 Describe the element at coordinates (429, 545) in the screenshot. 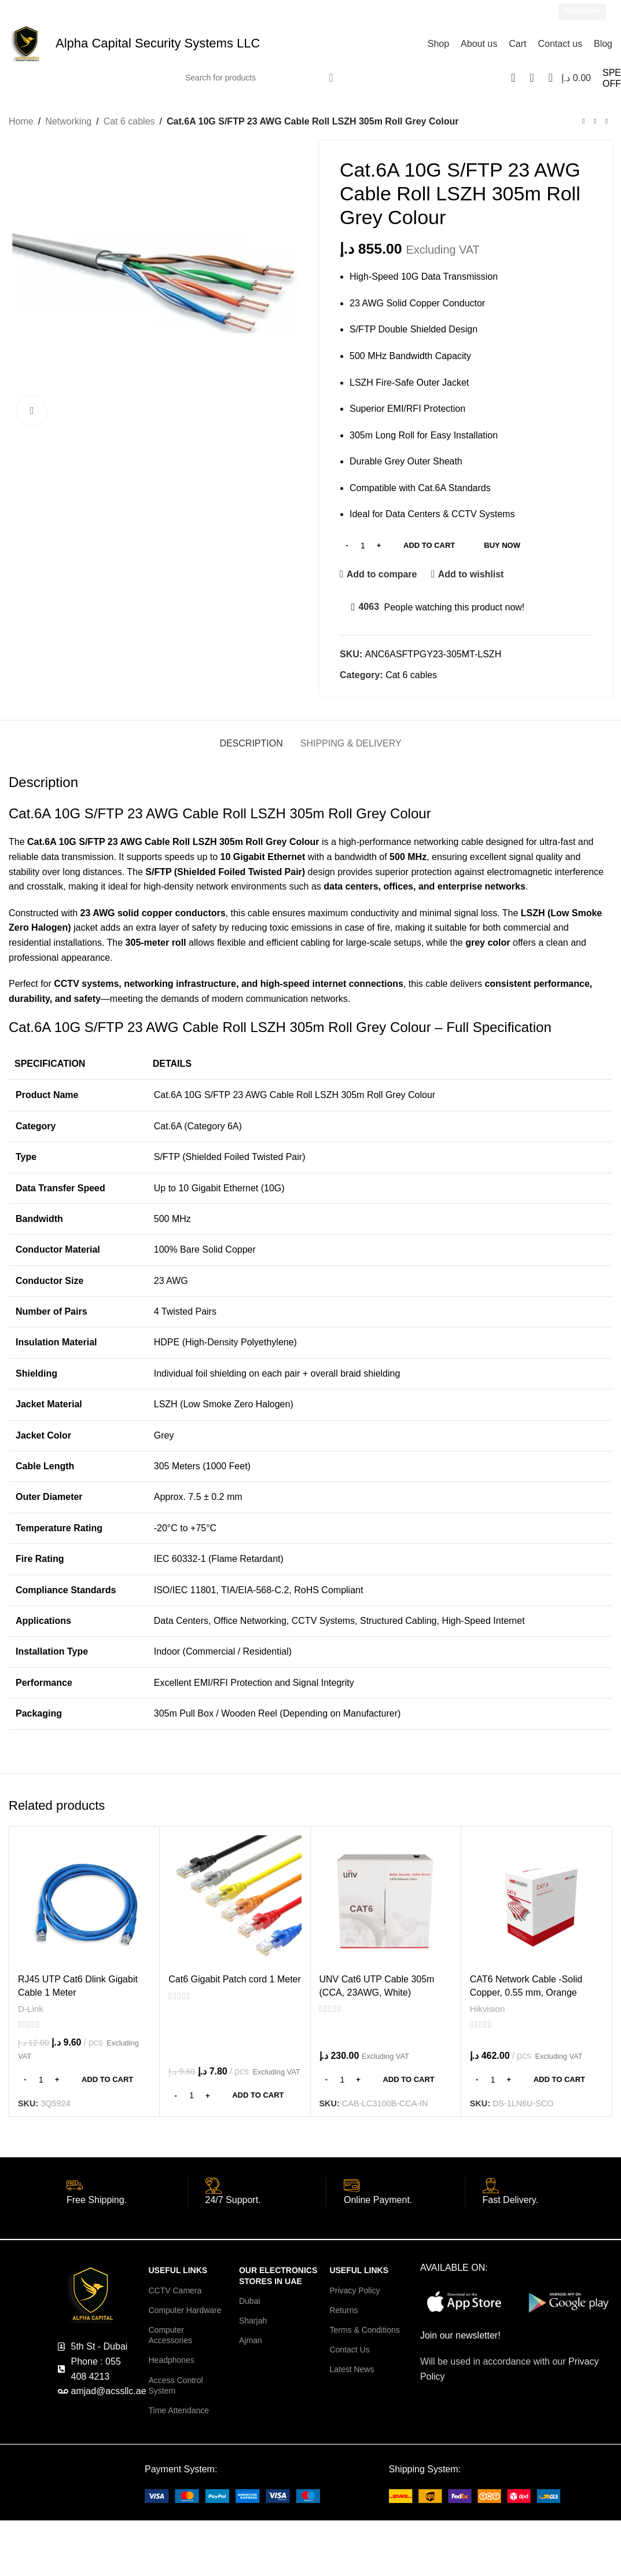

I see `Add to cart` at that location.